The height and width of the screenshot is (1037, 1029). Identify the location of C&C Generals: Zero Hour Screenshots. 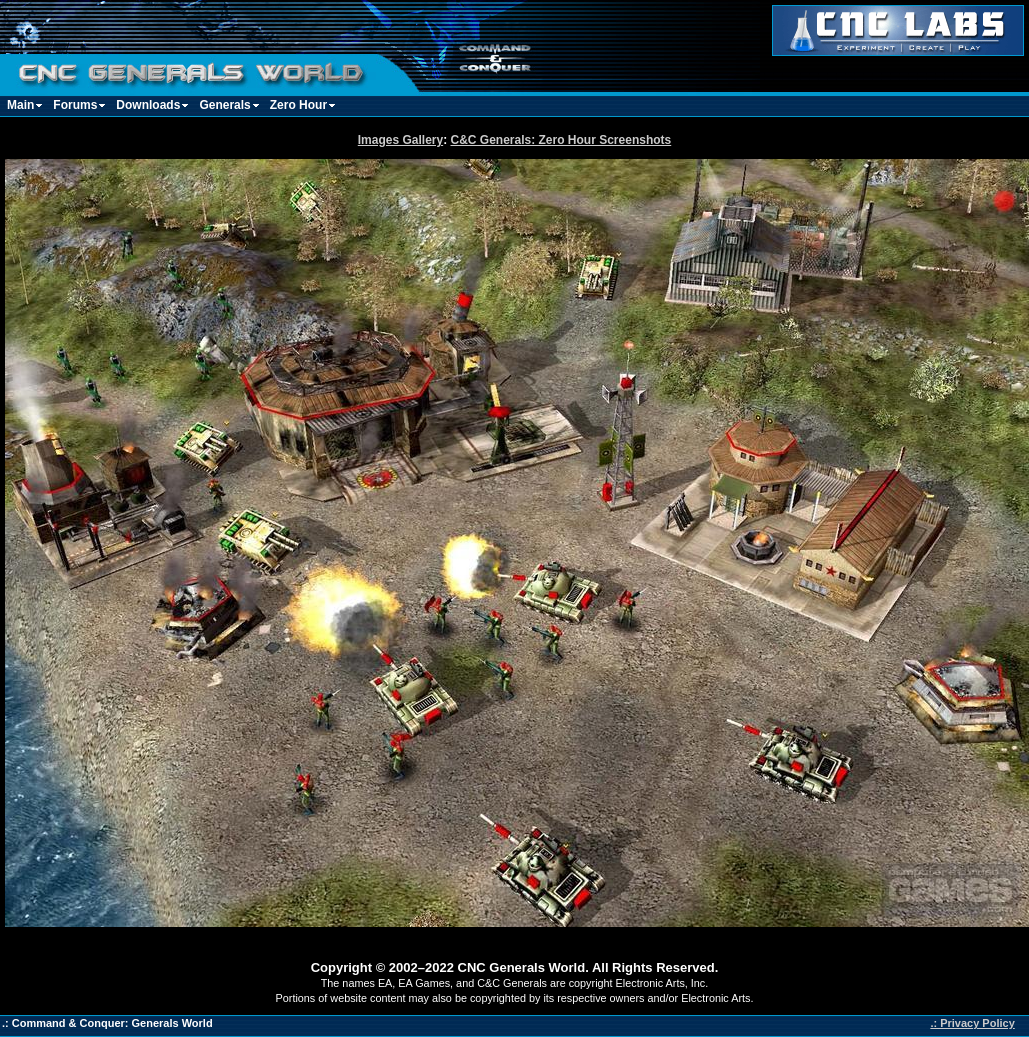
(561, 140).